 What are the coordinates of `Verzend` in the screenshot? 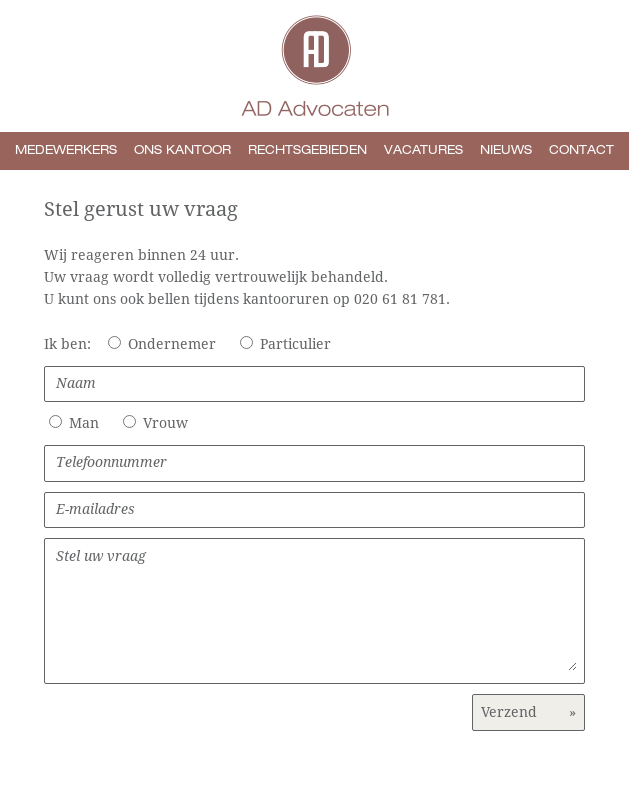 It's located at (528, 712).